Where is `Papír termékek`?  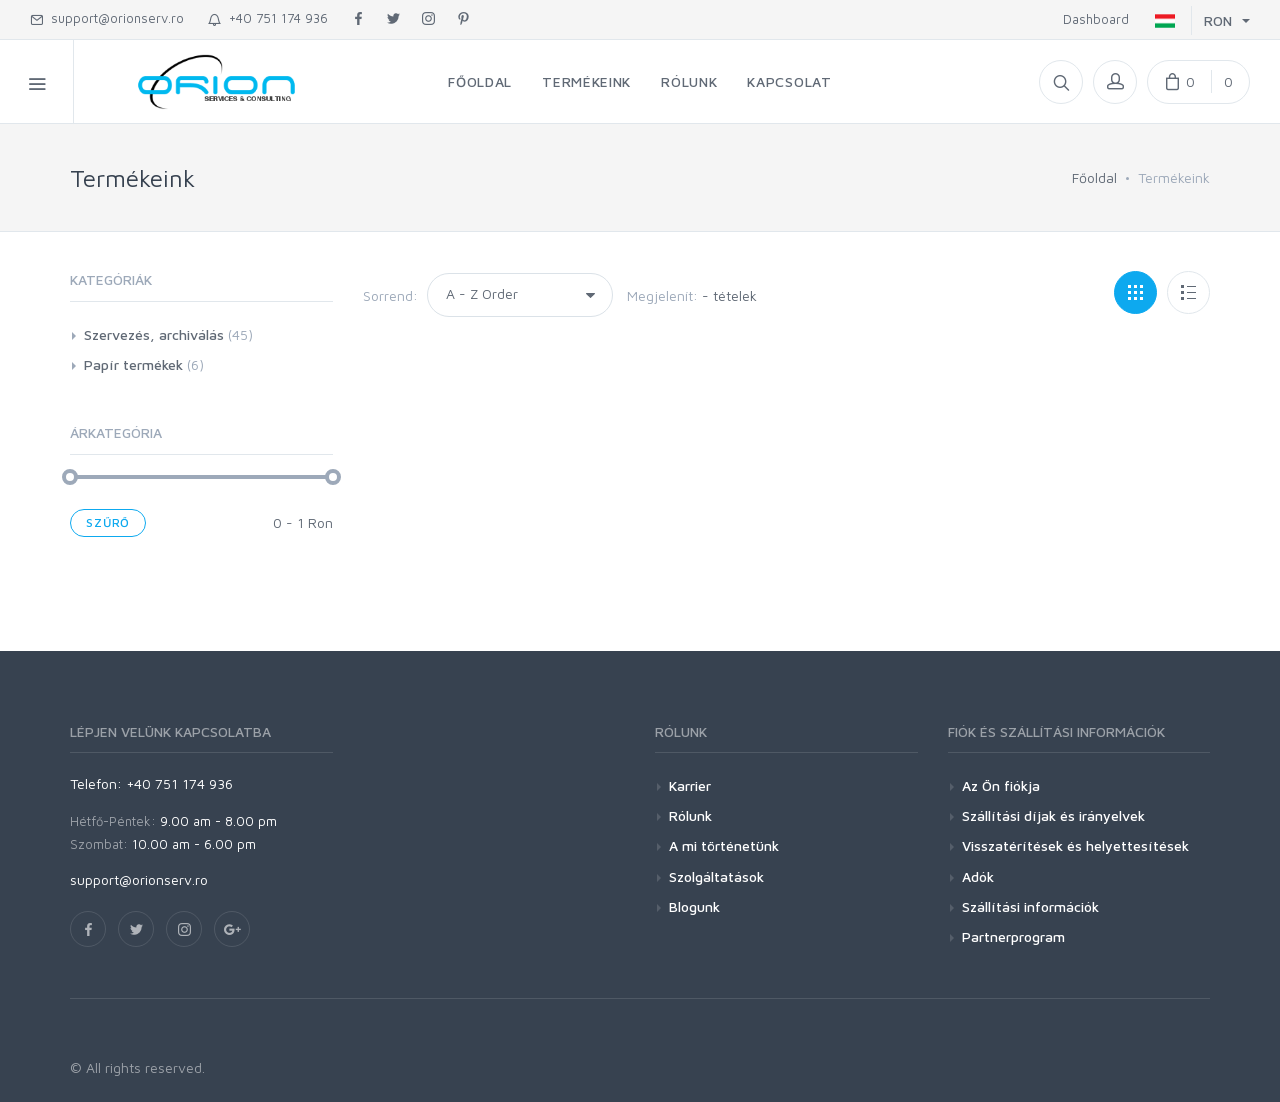 Papír termékek is located at coordinates (133, 364).